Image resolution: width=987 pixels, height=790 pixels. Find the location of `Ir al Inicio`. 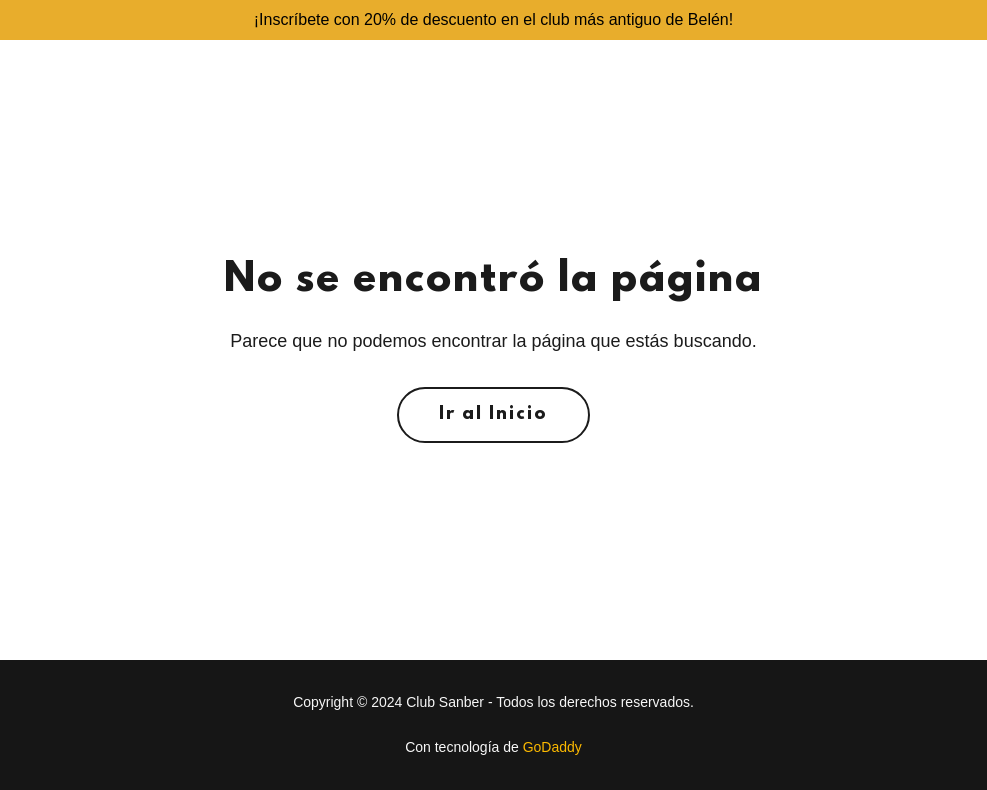

Ir al Inicio is located at coordinates (493, 415).